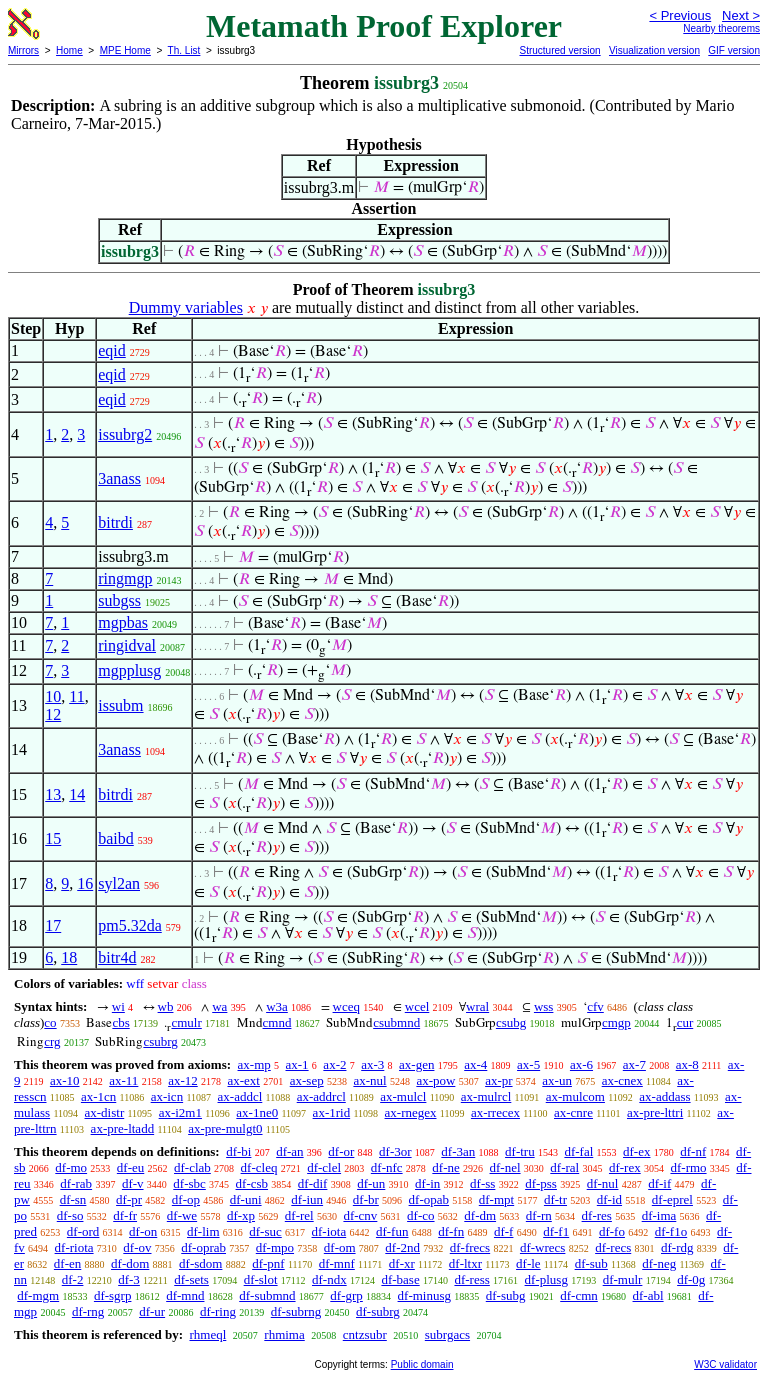 This screenshot has height=1381, width=768. Describe the element at coordinates (542, 1247) in the screenshot. I see `df-wrecs` at that location.